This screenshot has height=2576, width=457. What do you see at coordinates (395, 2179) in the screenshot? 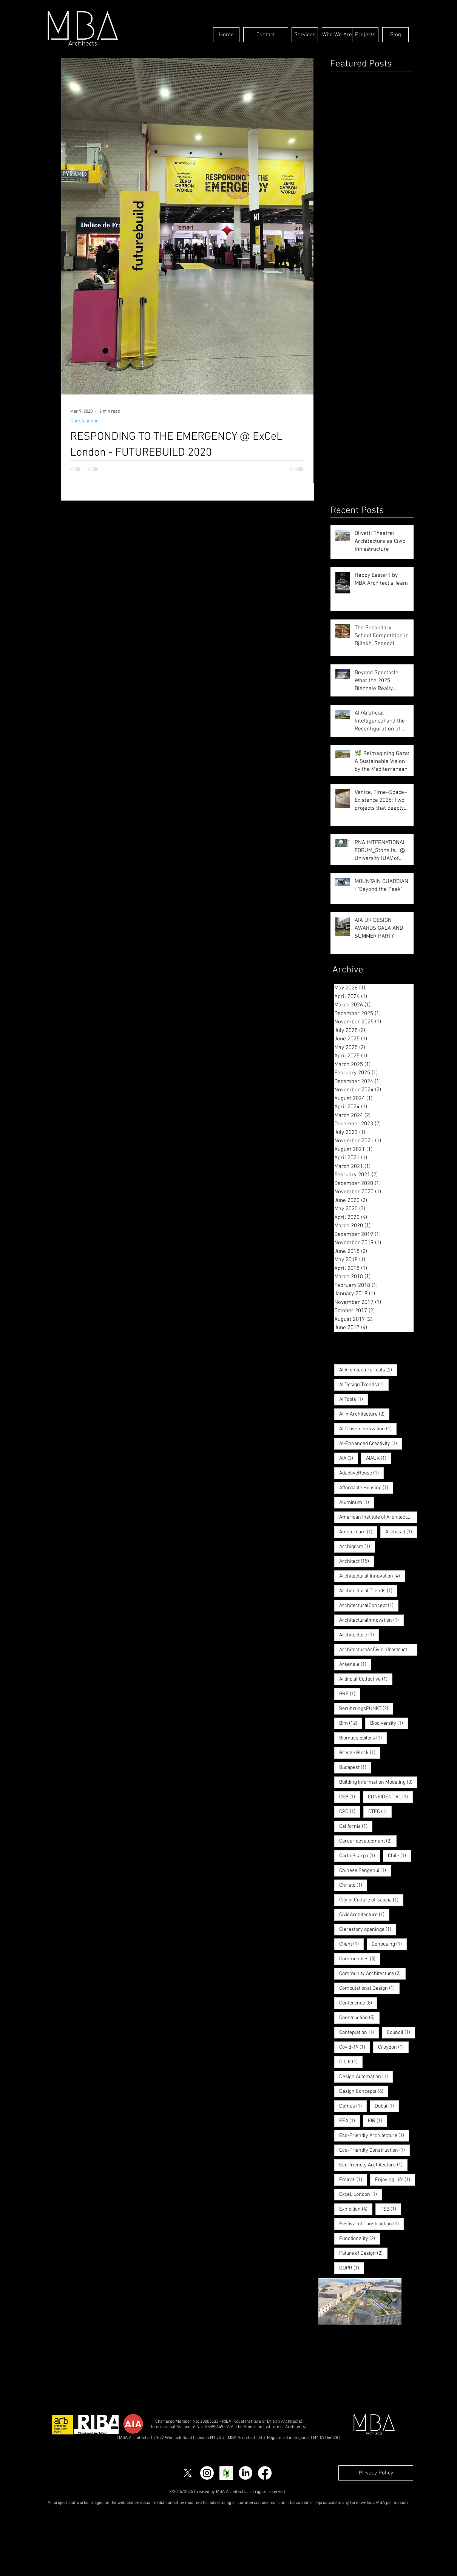
I see `Enjoying Life` at bounding box center [395, 2179].